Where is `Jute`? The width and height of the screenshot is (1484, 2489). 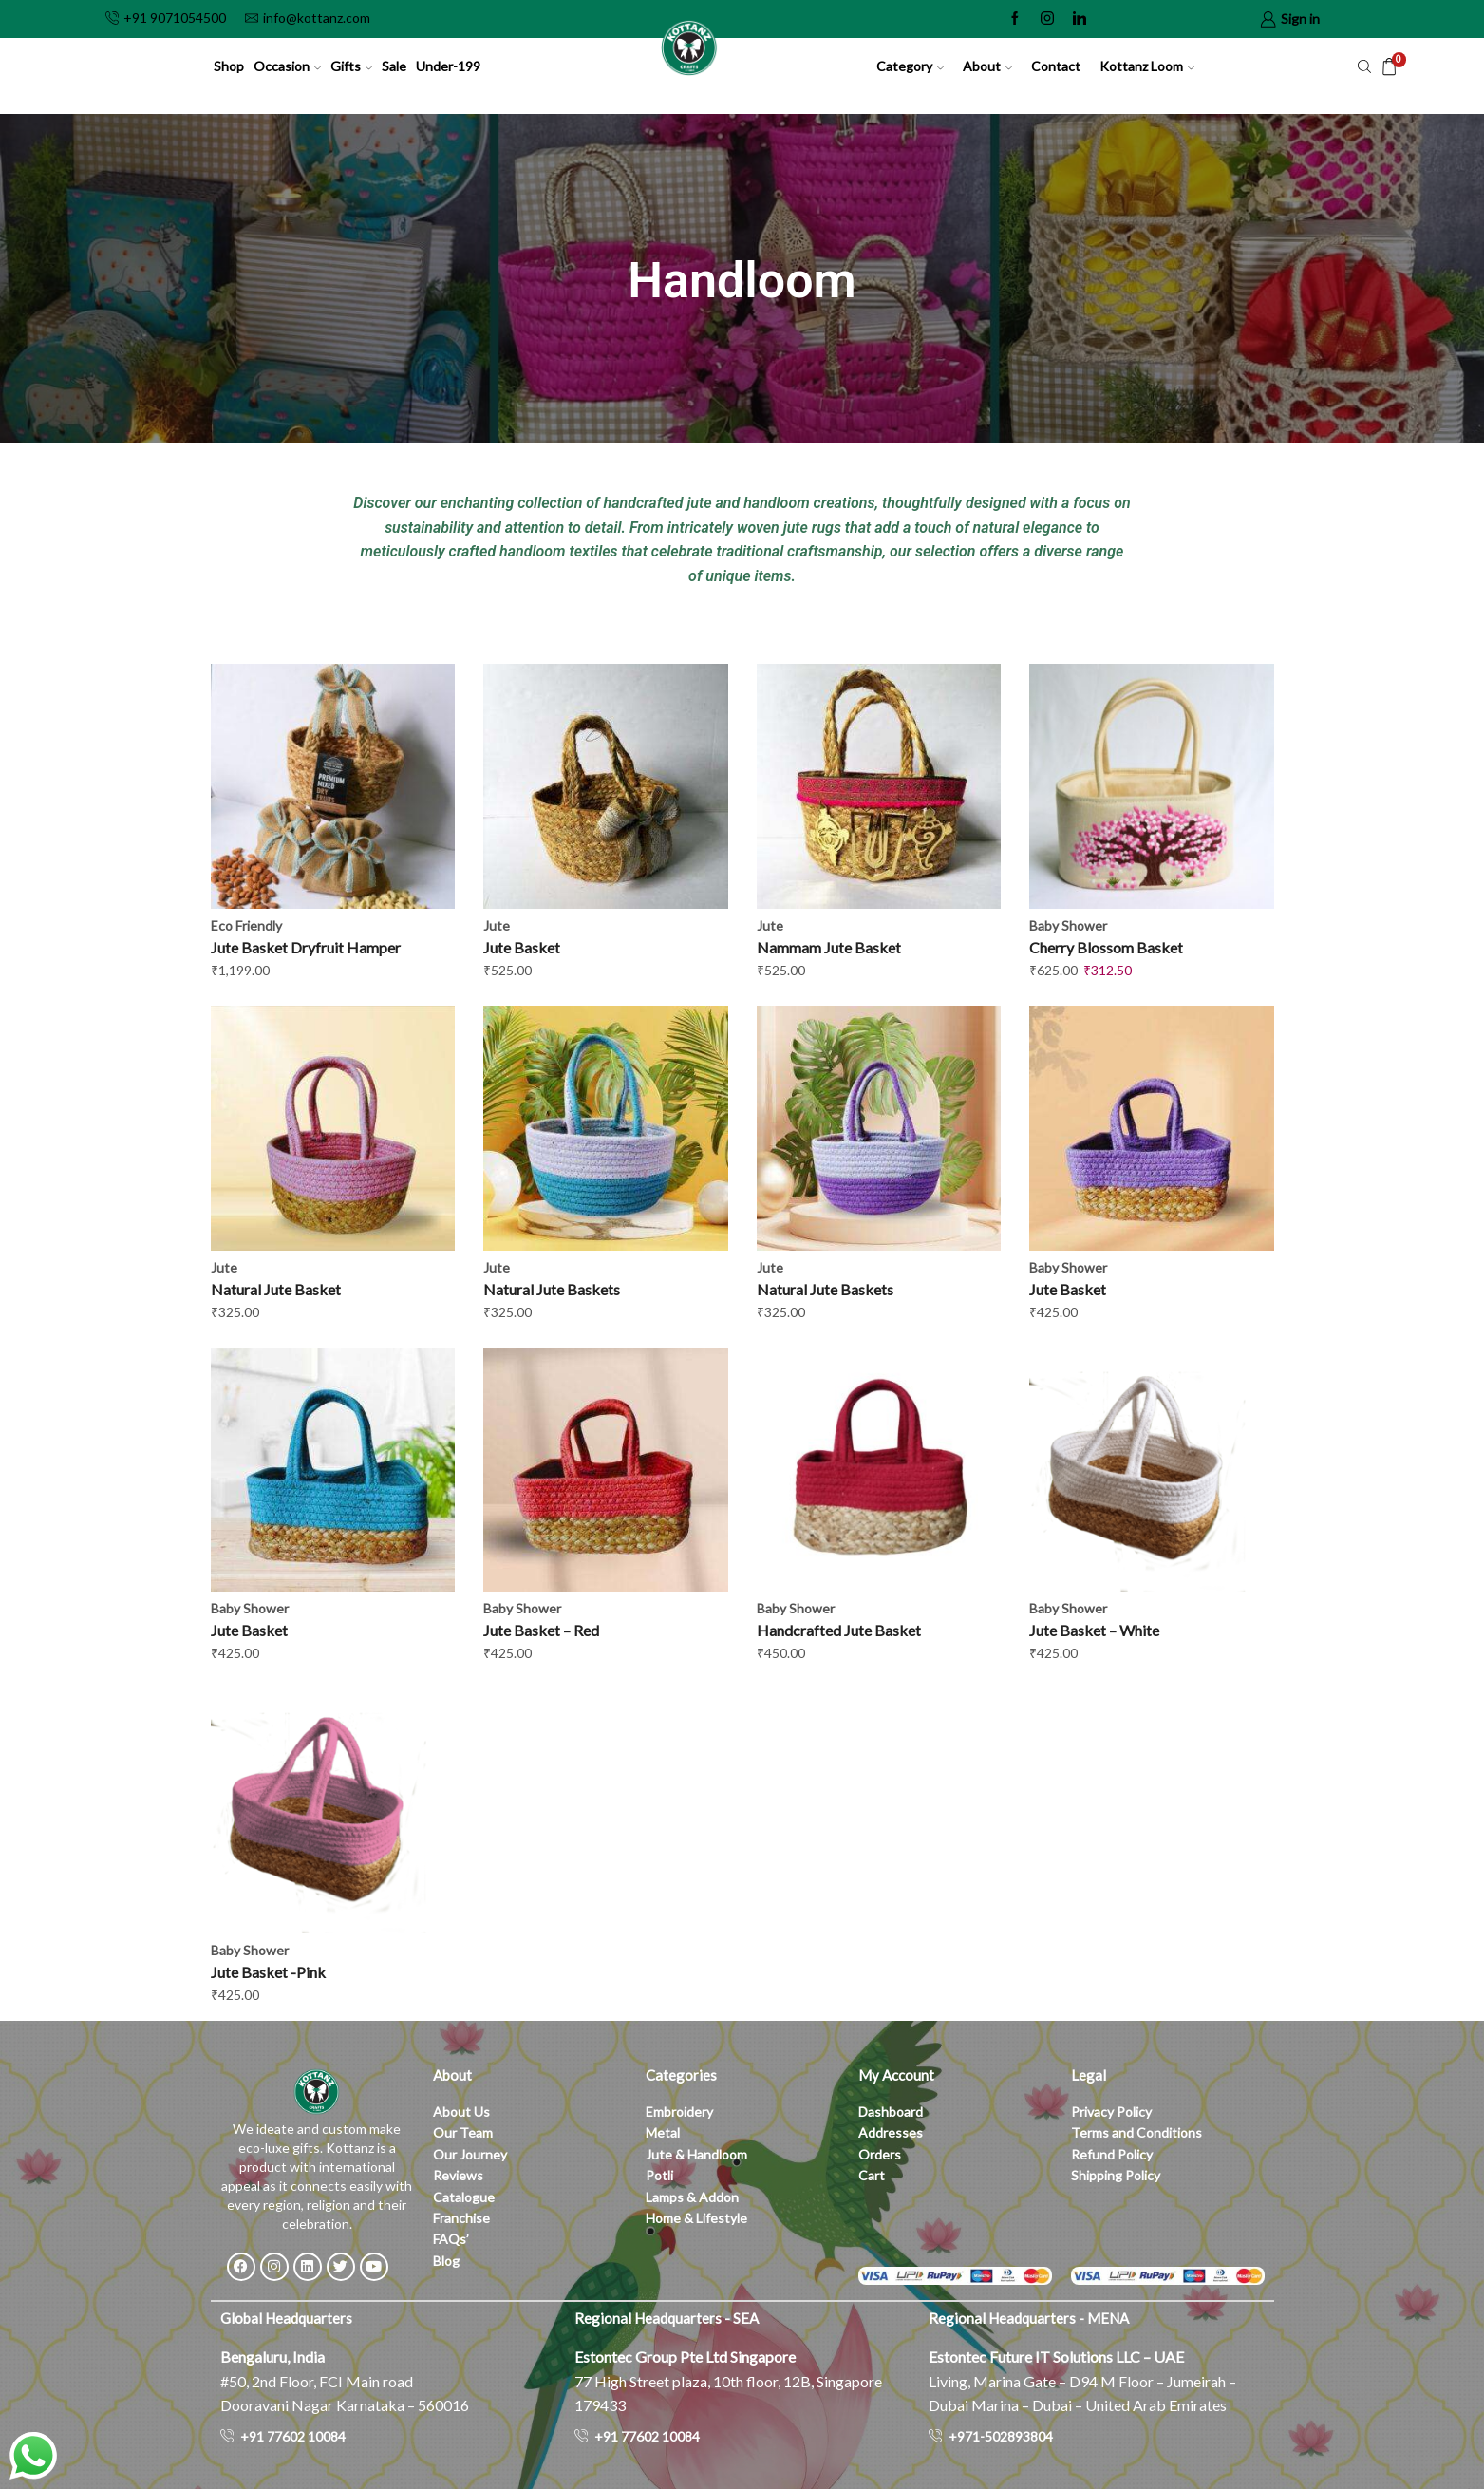 Jute is located at coordinates (496, 925).